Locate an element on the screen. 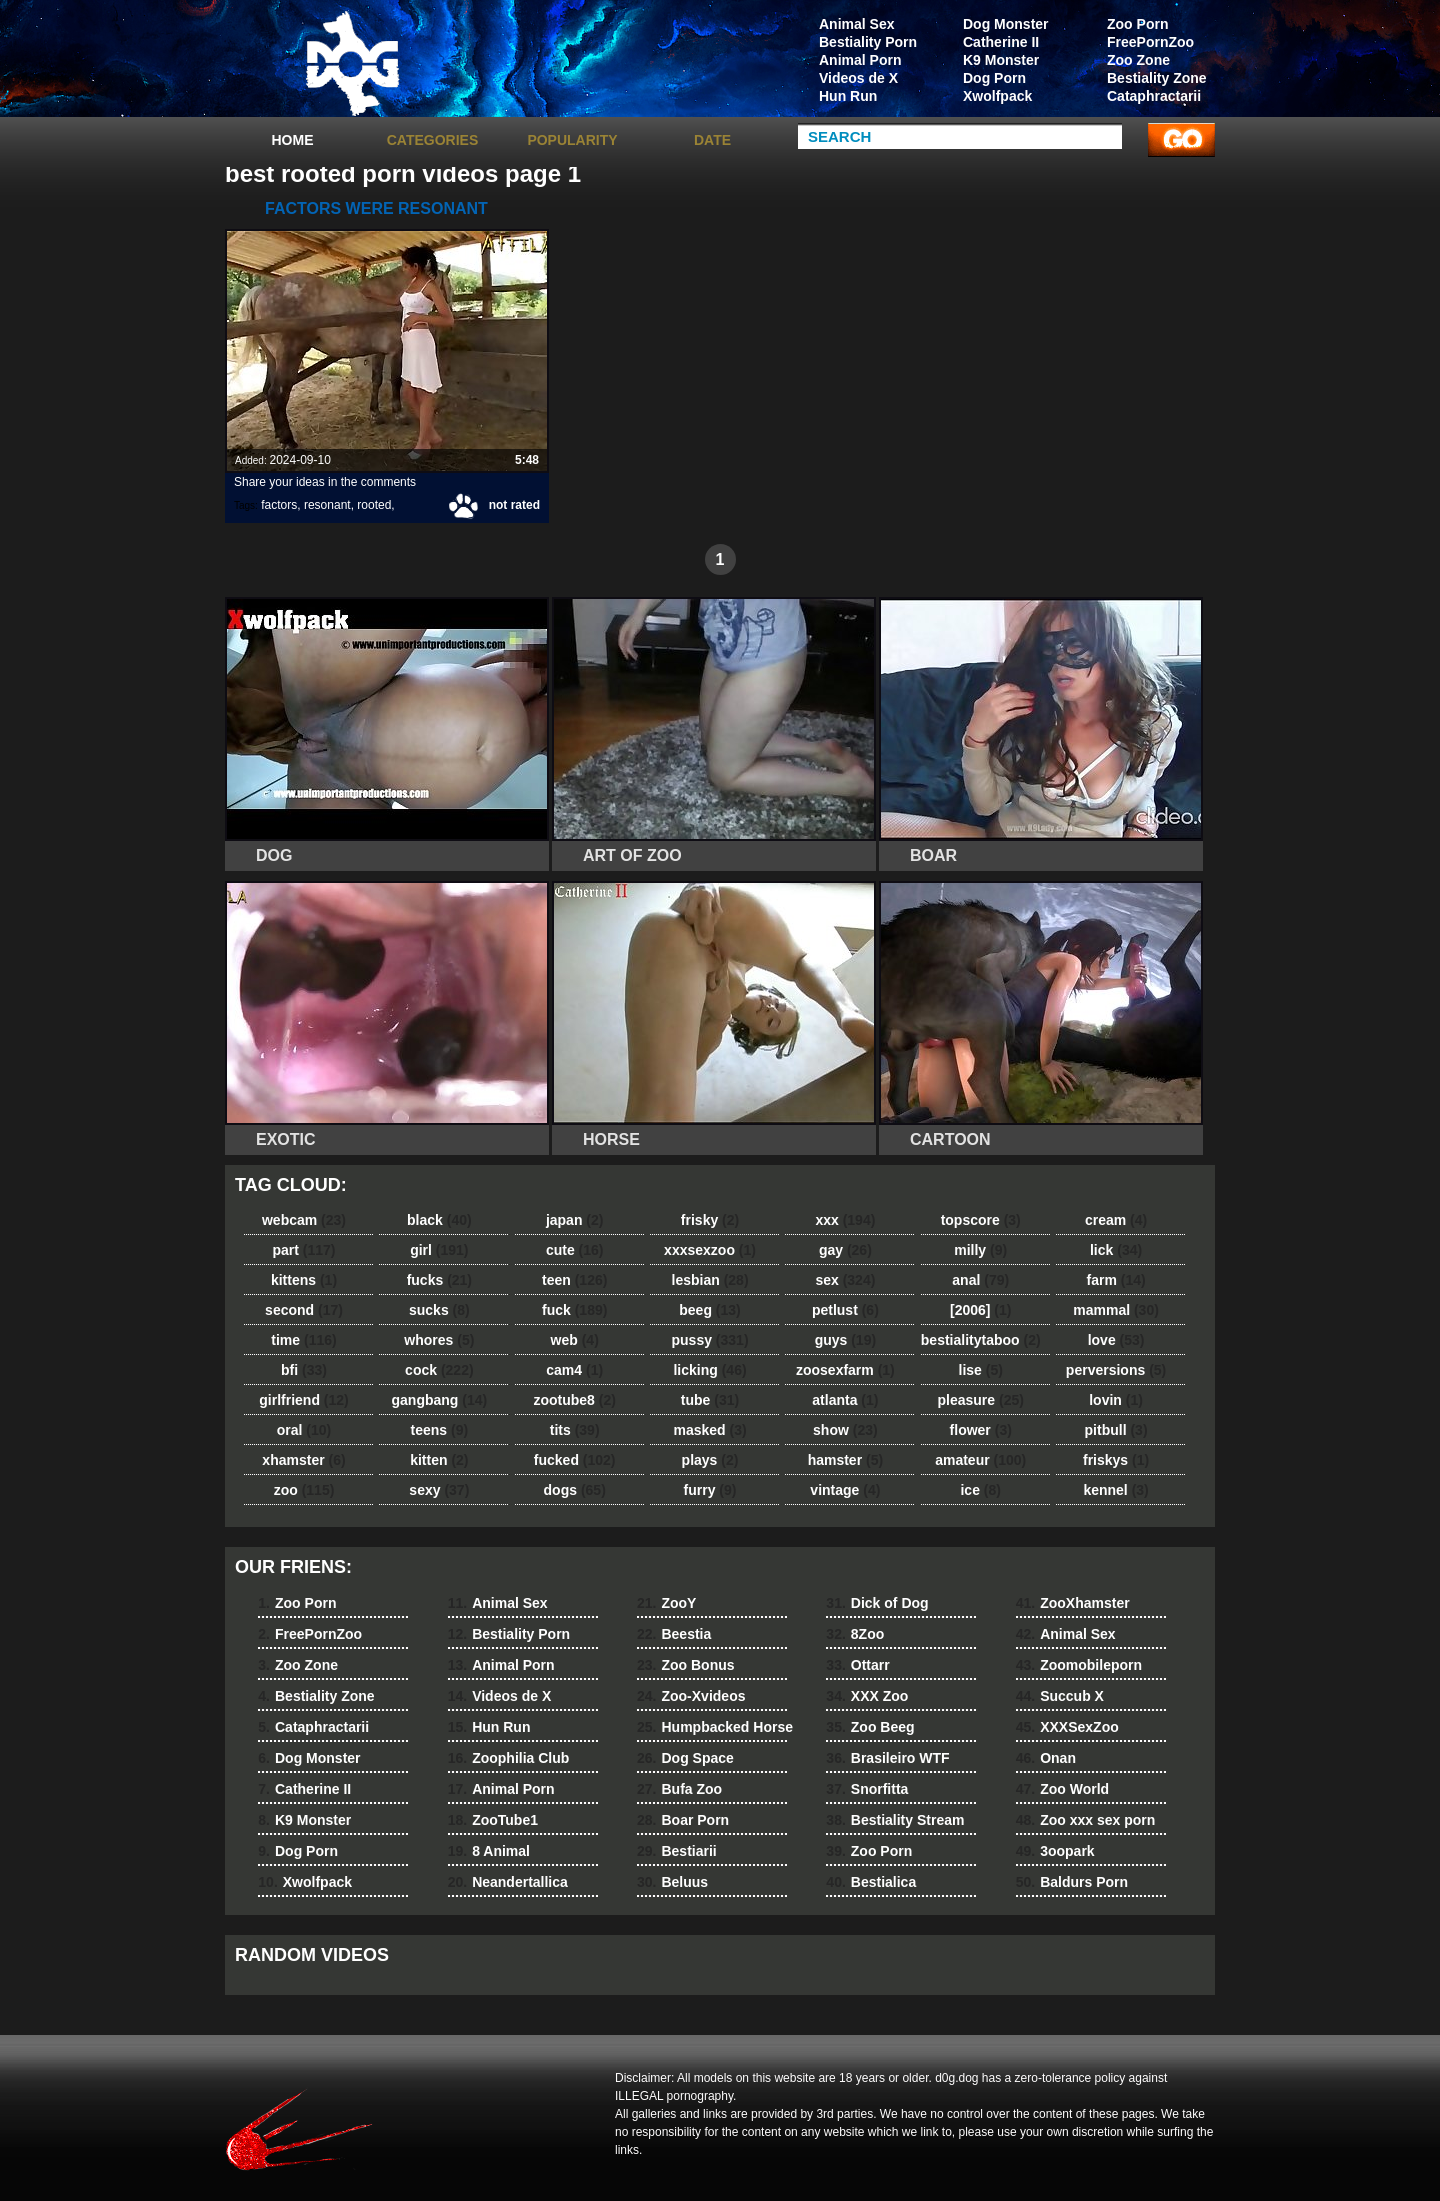 The height and width of the screenshot is (2201, 1440). milly is located at coordinates (980, 1250).